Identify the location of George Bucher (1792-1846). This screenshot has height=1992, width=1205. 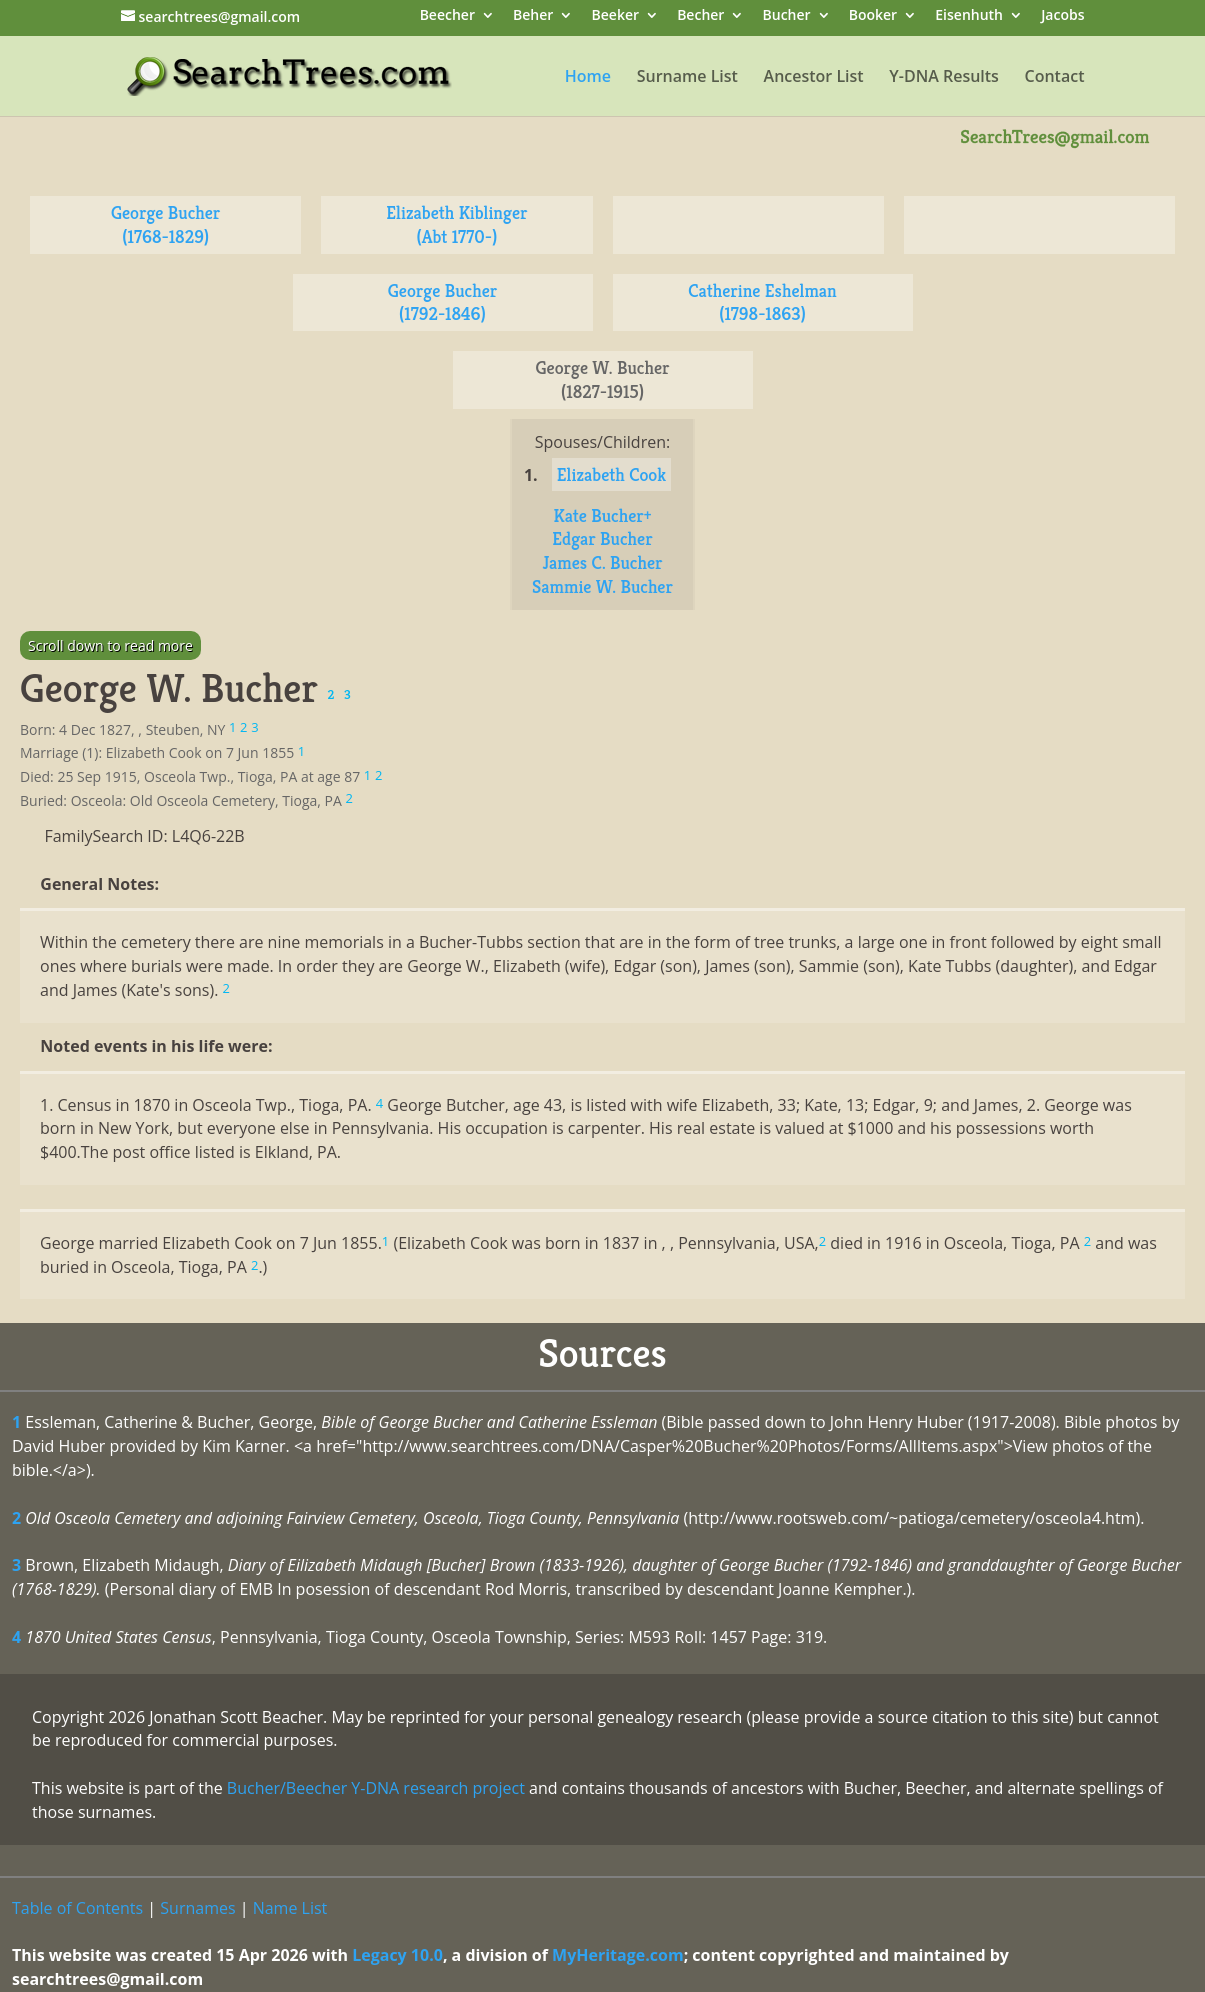
(442, 302).